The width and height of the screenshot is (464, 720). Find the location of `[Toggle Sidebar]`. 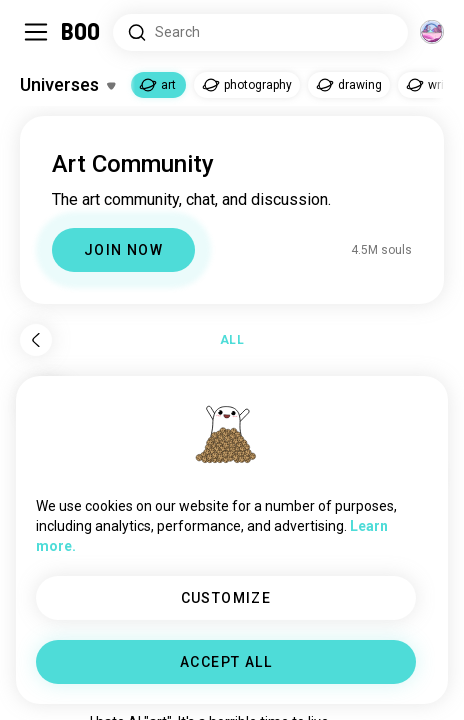

[Toggle Sidebar] is located at coordinates (36, 32).